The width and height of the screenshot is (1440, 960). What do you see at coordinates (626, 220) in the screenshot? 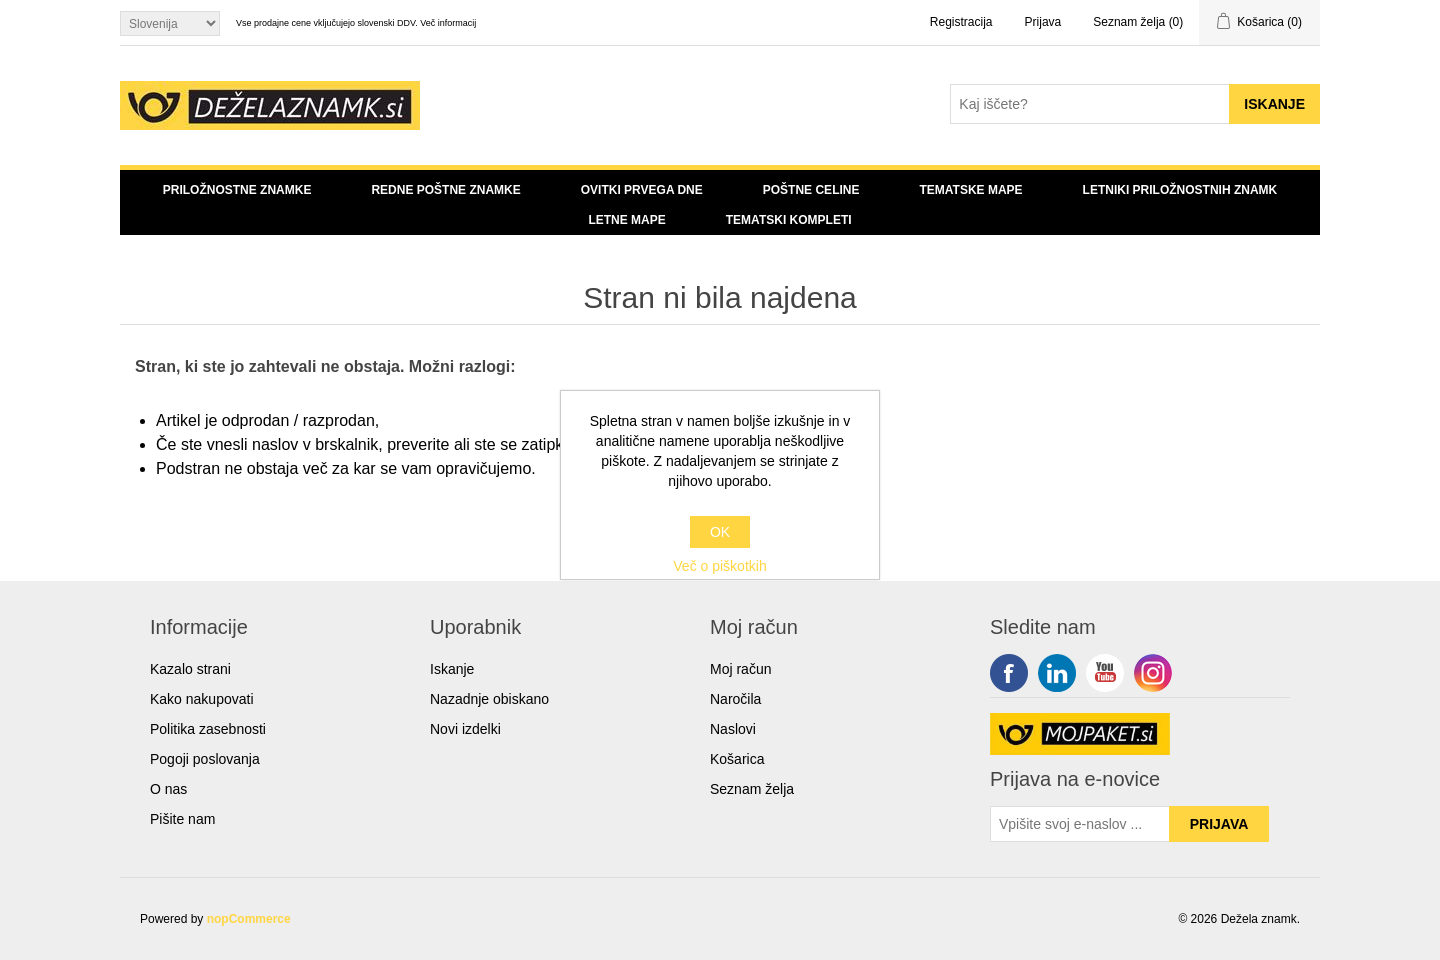
I see `Letne mape` at bounding box center [626, 220].